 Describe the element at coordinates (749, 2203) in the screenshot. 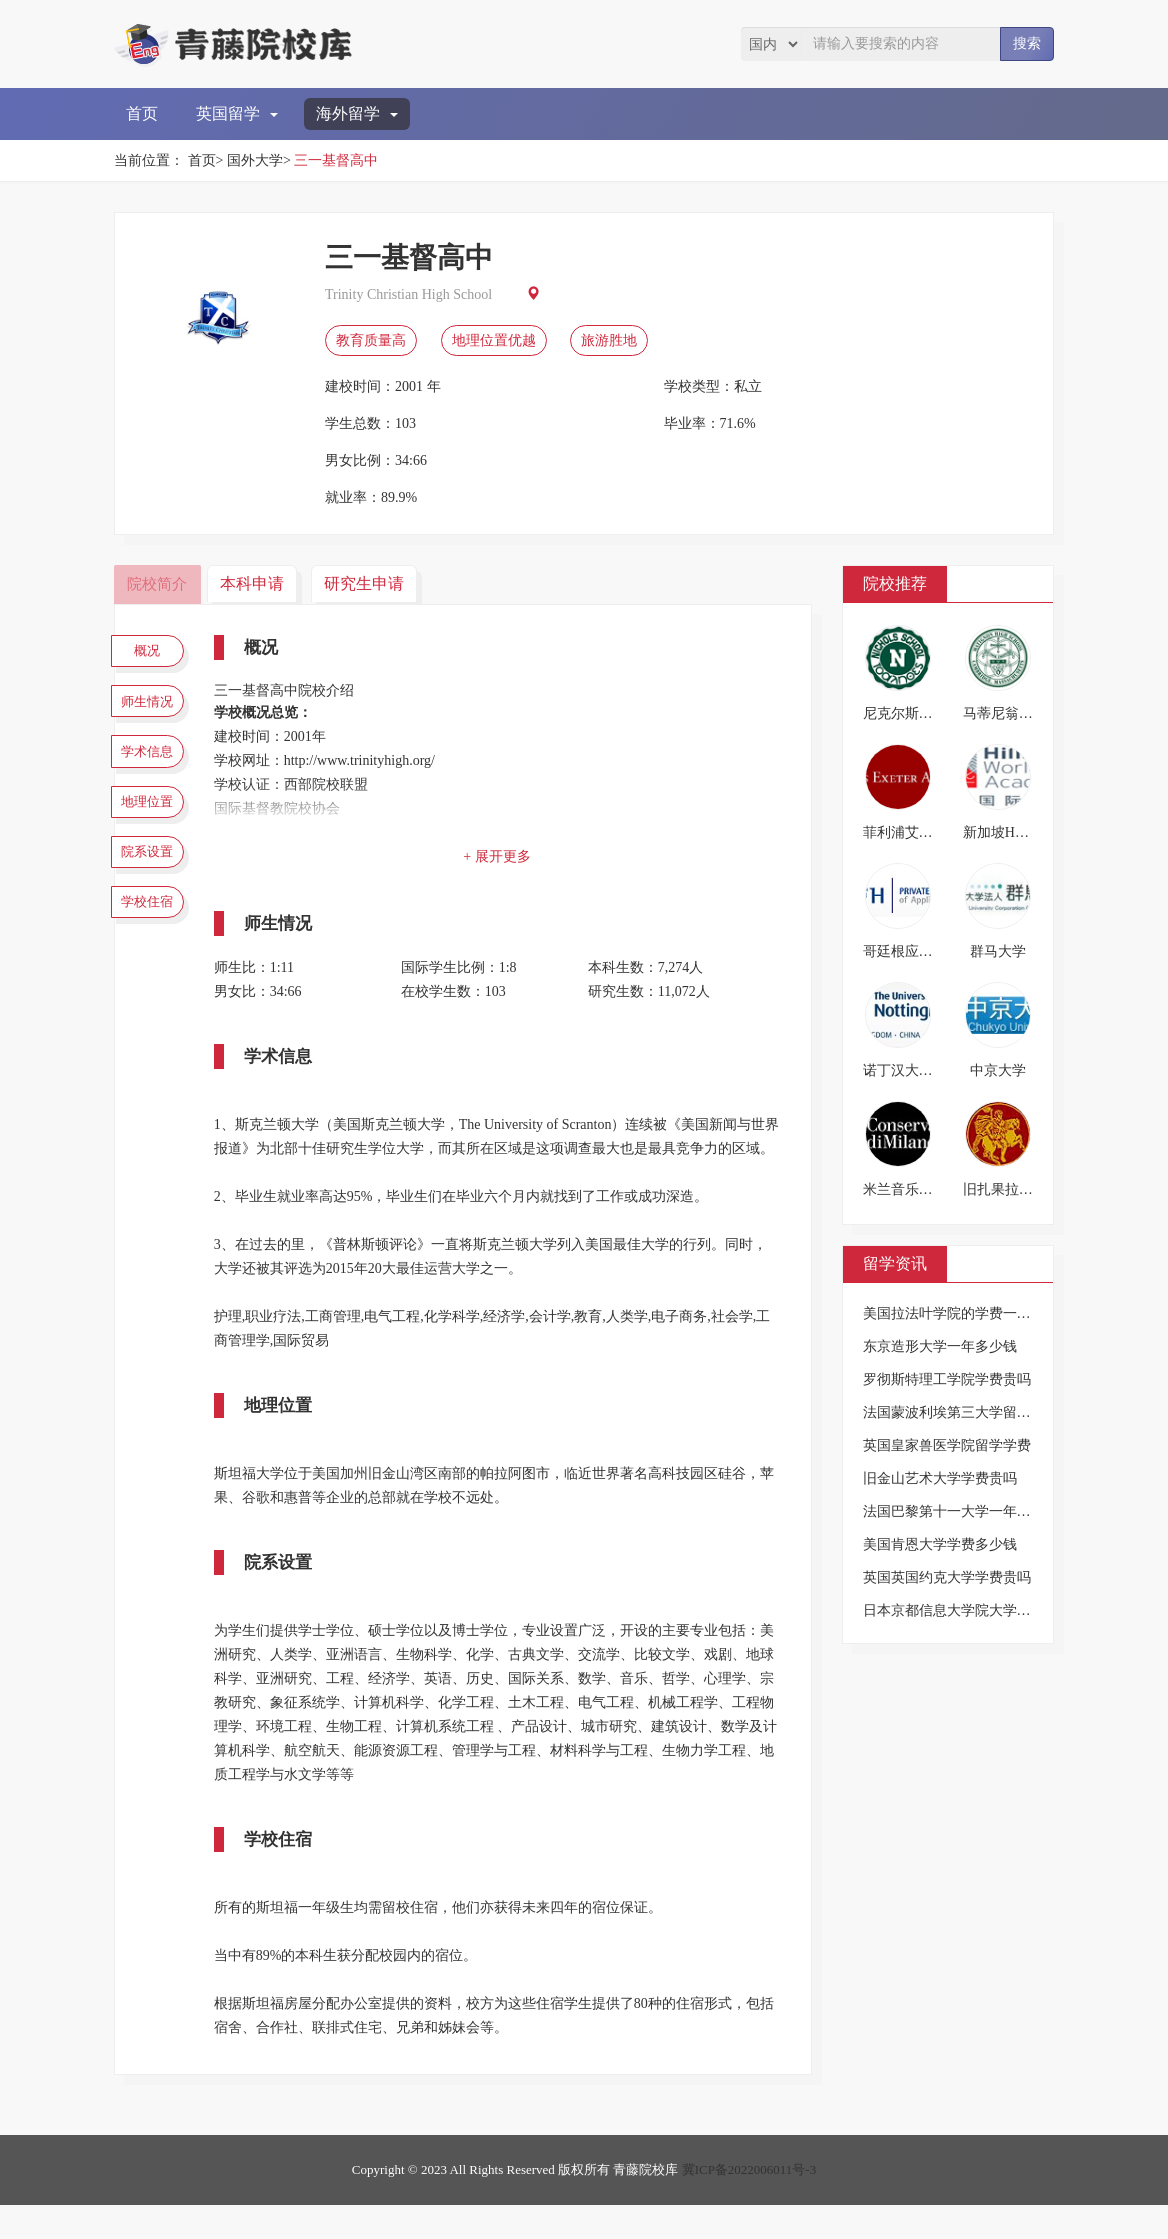

I see `冀ICP备2022006011号-3` at that location.